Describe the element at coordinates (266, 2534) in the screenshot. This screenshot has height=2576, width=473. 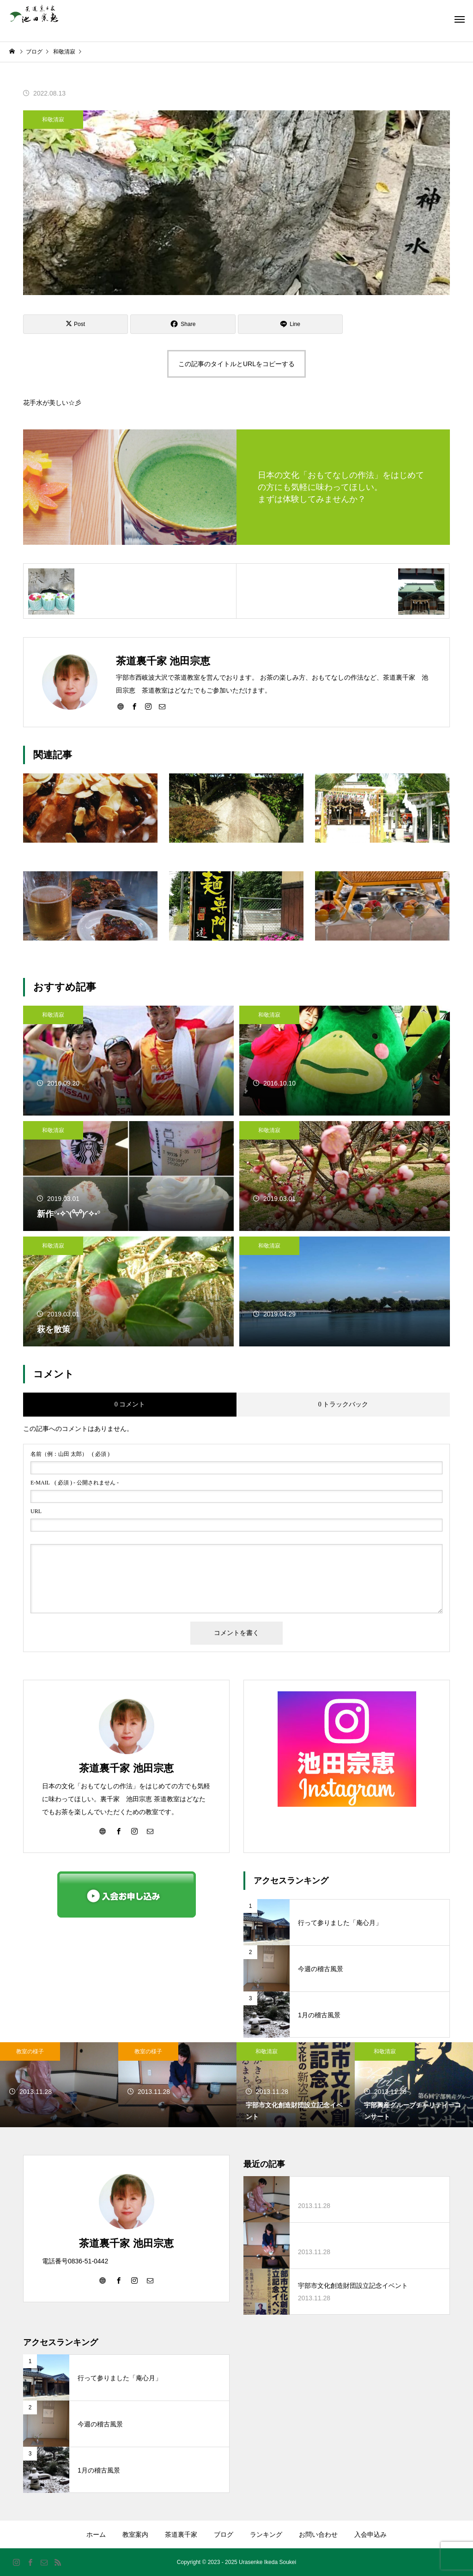
I see `ランキング` at that location.